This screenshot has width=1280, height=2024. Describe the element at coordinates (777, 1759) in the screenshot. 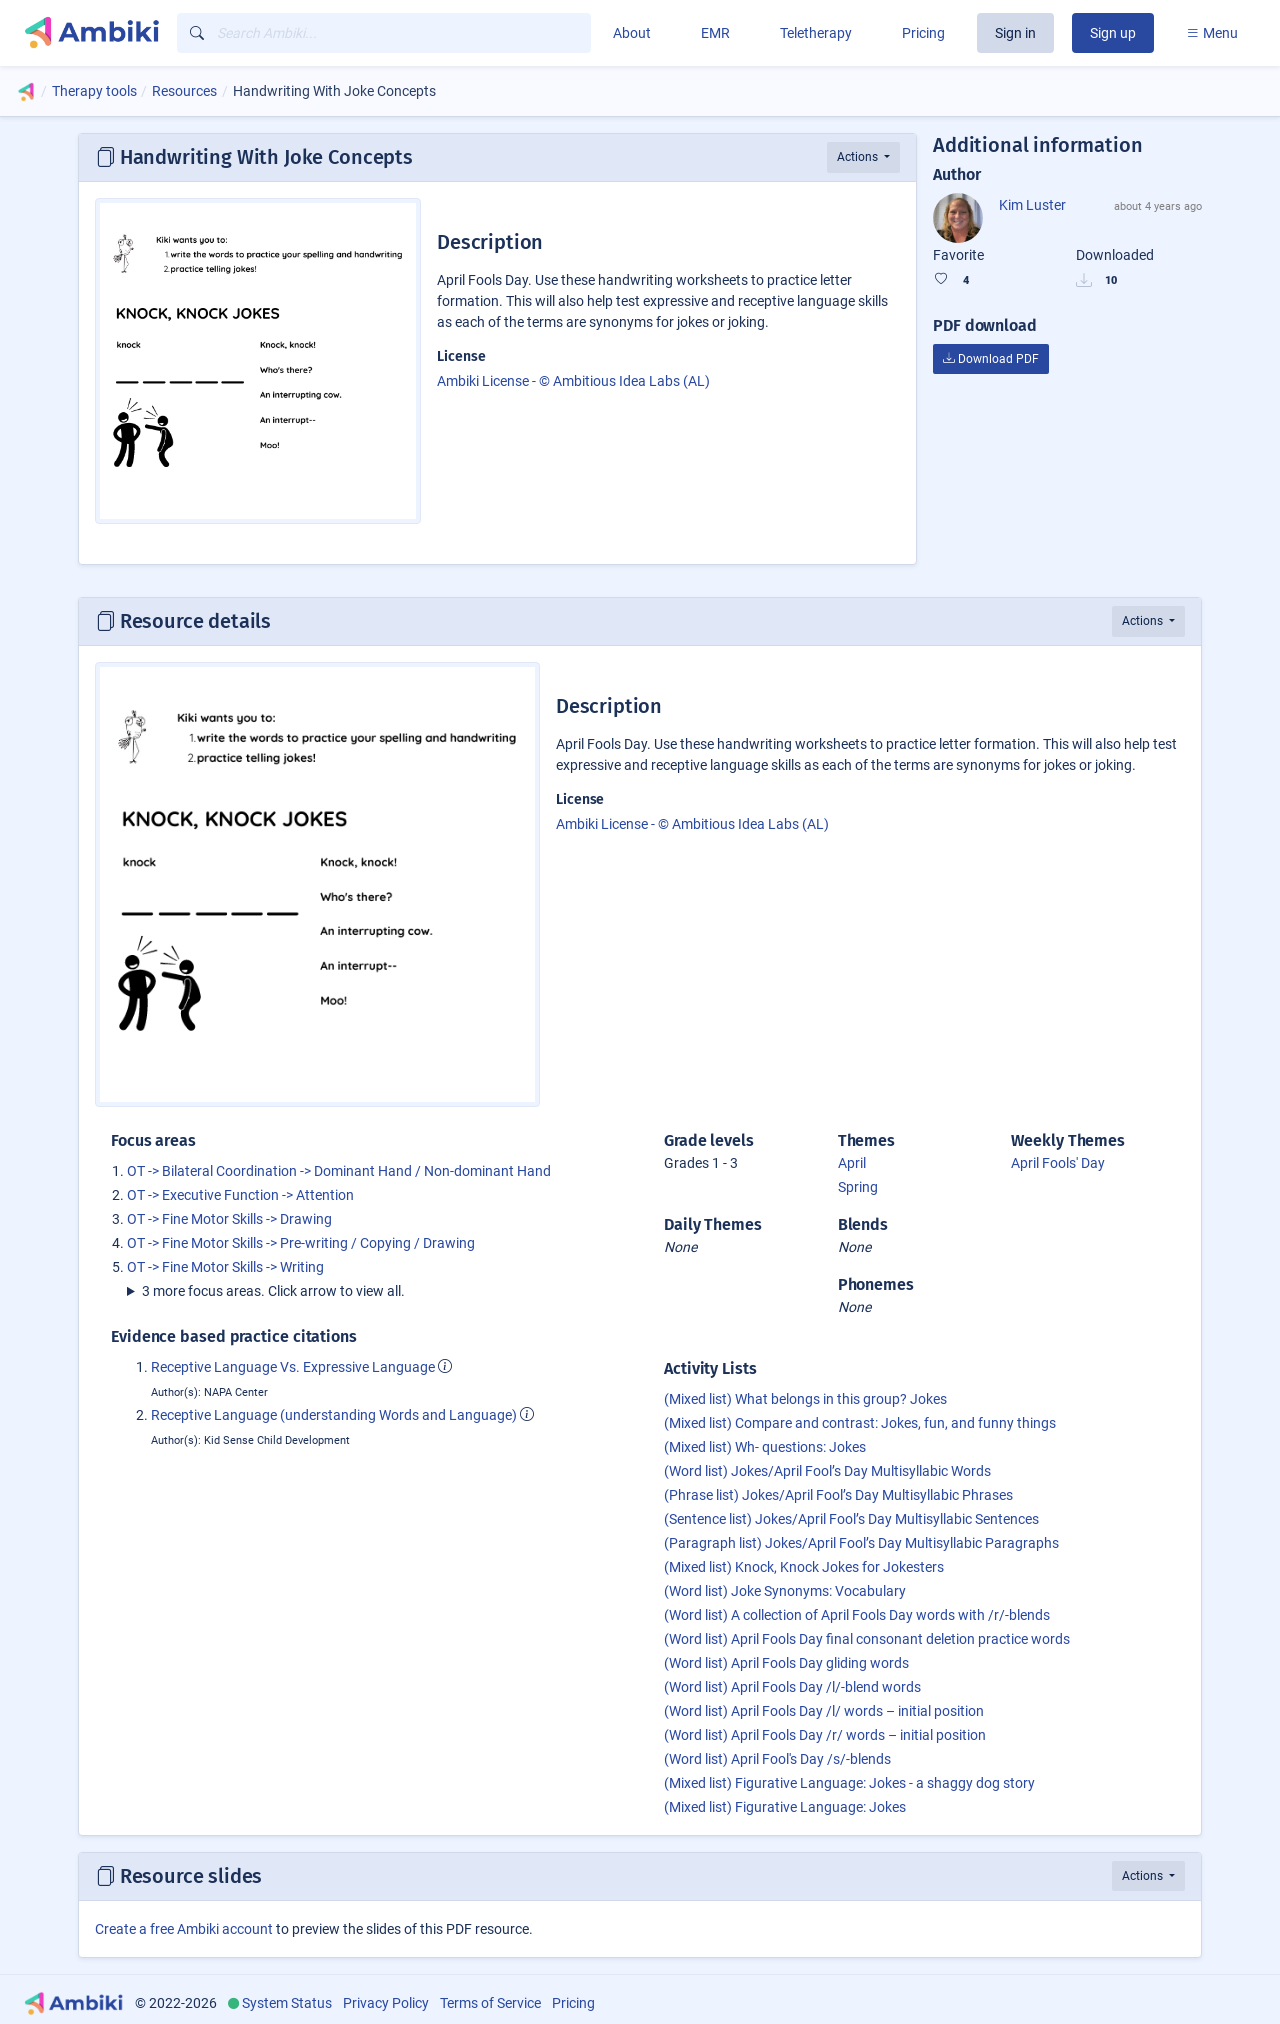

I see `(Word list) April Fool's Day /s/-blends` at that location.